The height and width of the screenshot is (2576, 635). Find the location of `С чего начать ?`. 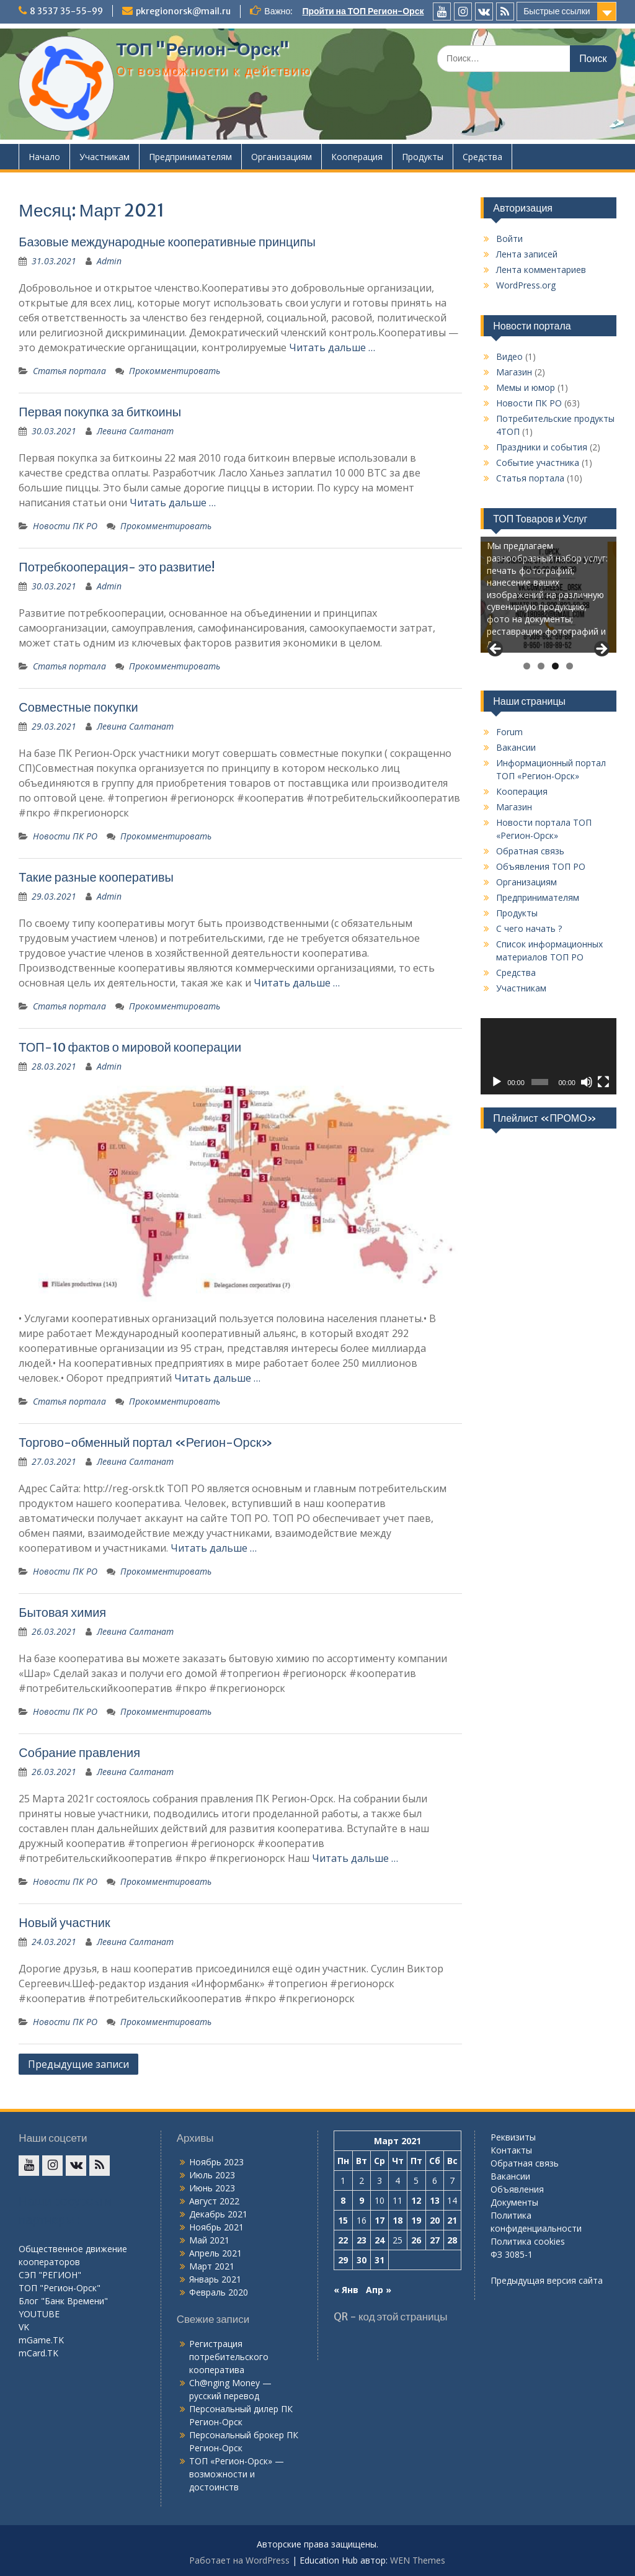

С чего начать ? is located at coordinates (529, 928).